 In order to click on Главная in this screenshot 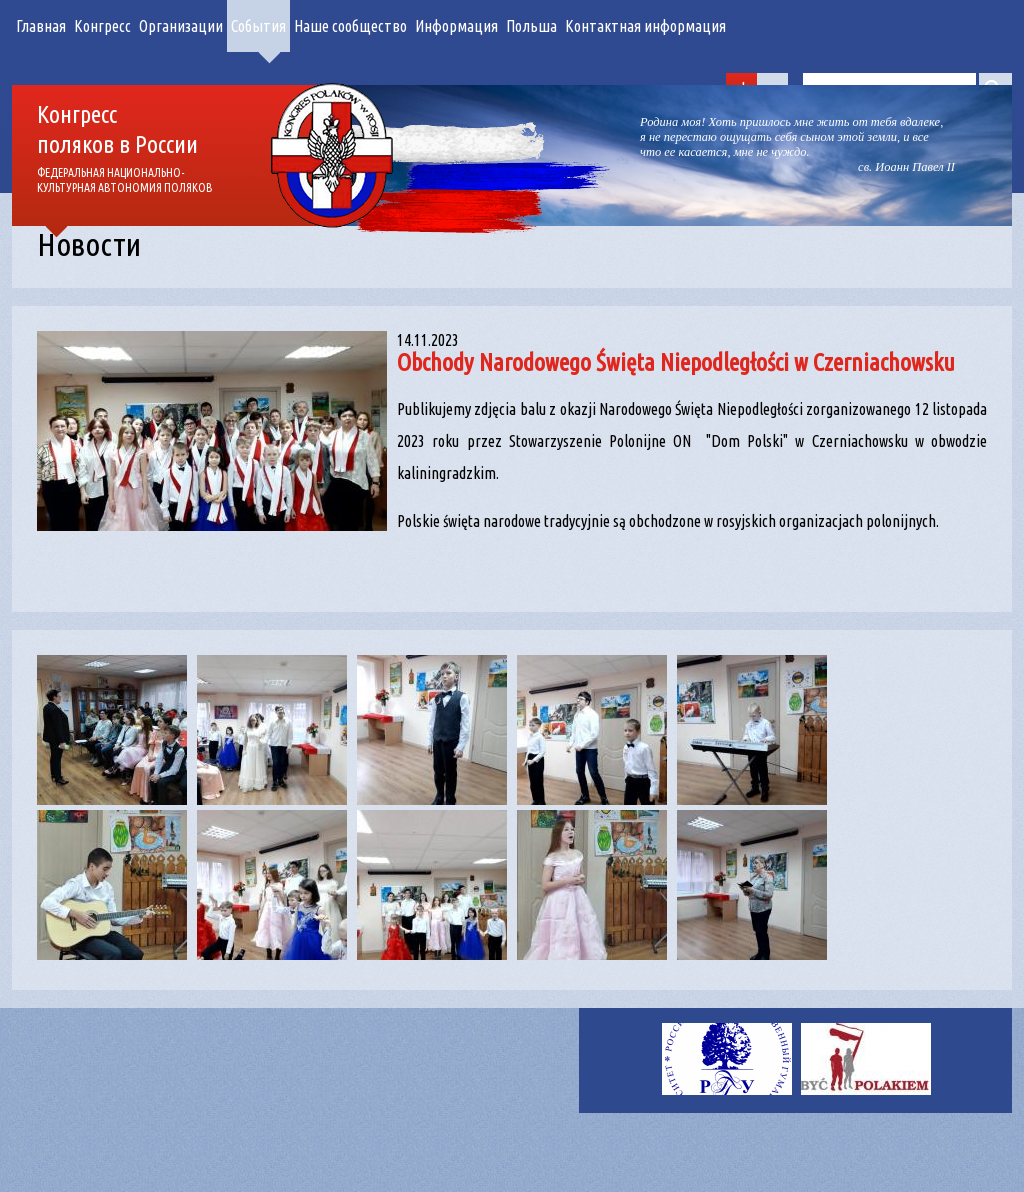, I will do `click(41, 26)`.